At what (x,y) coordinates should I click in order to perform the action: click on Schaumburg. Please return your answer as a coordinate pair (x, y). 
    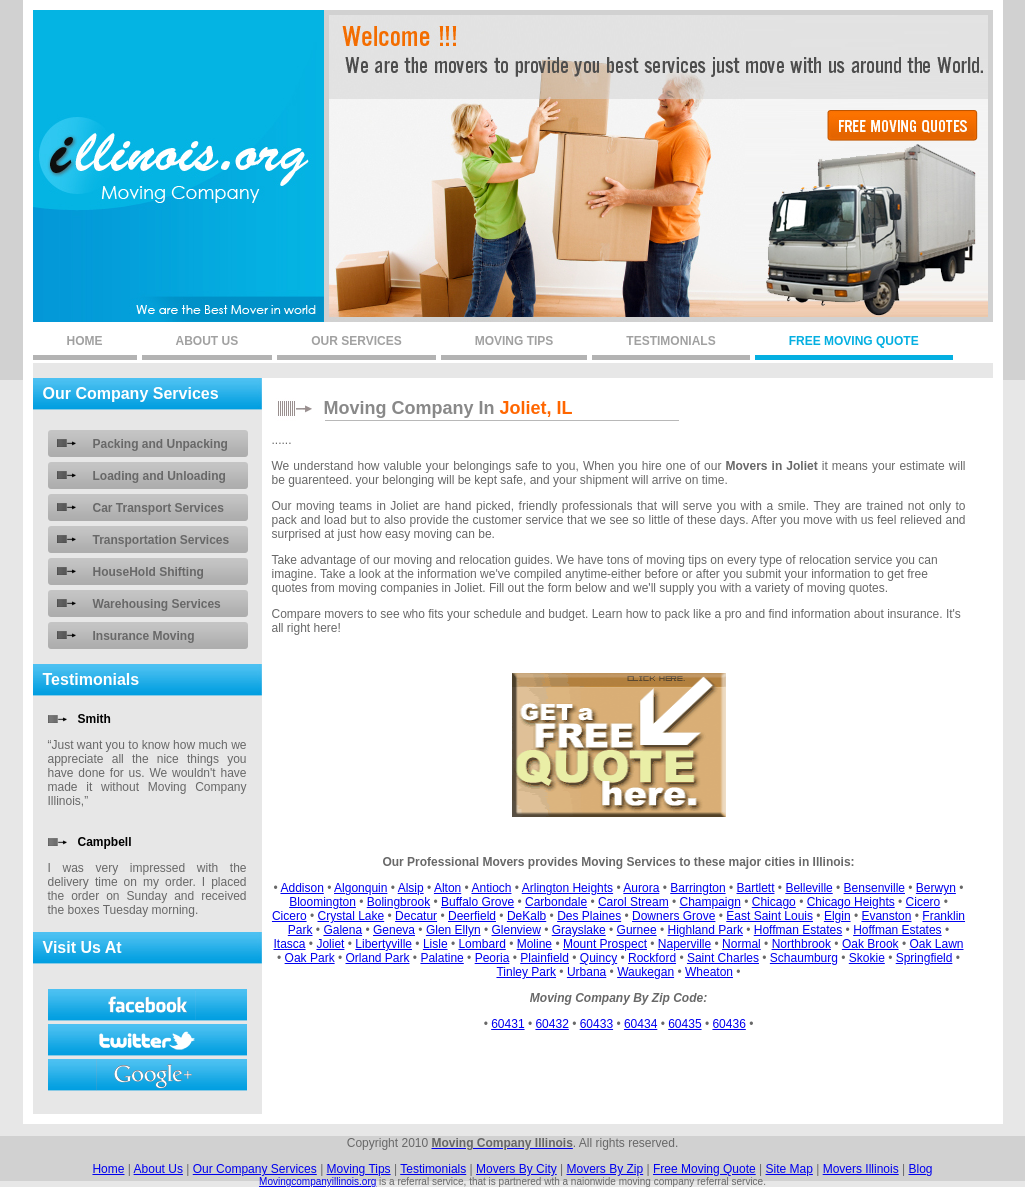
    Looking at the image, I should click on (804, 958).